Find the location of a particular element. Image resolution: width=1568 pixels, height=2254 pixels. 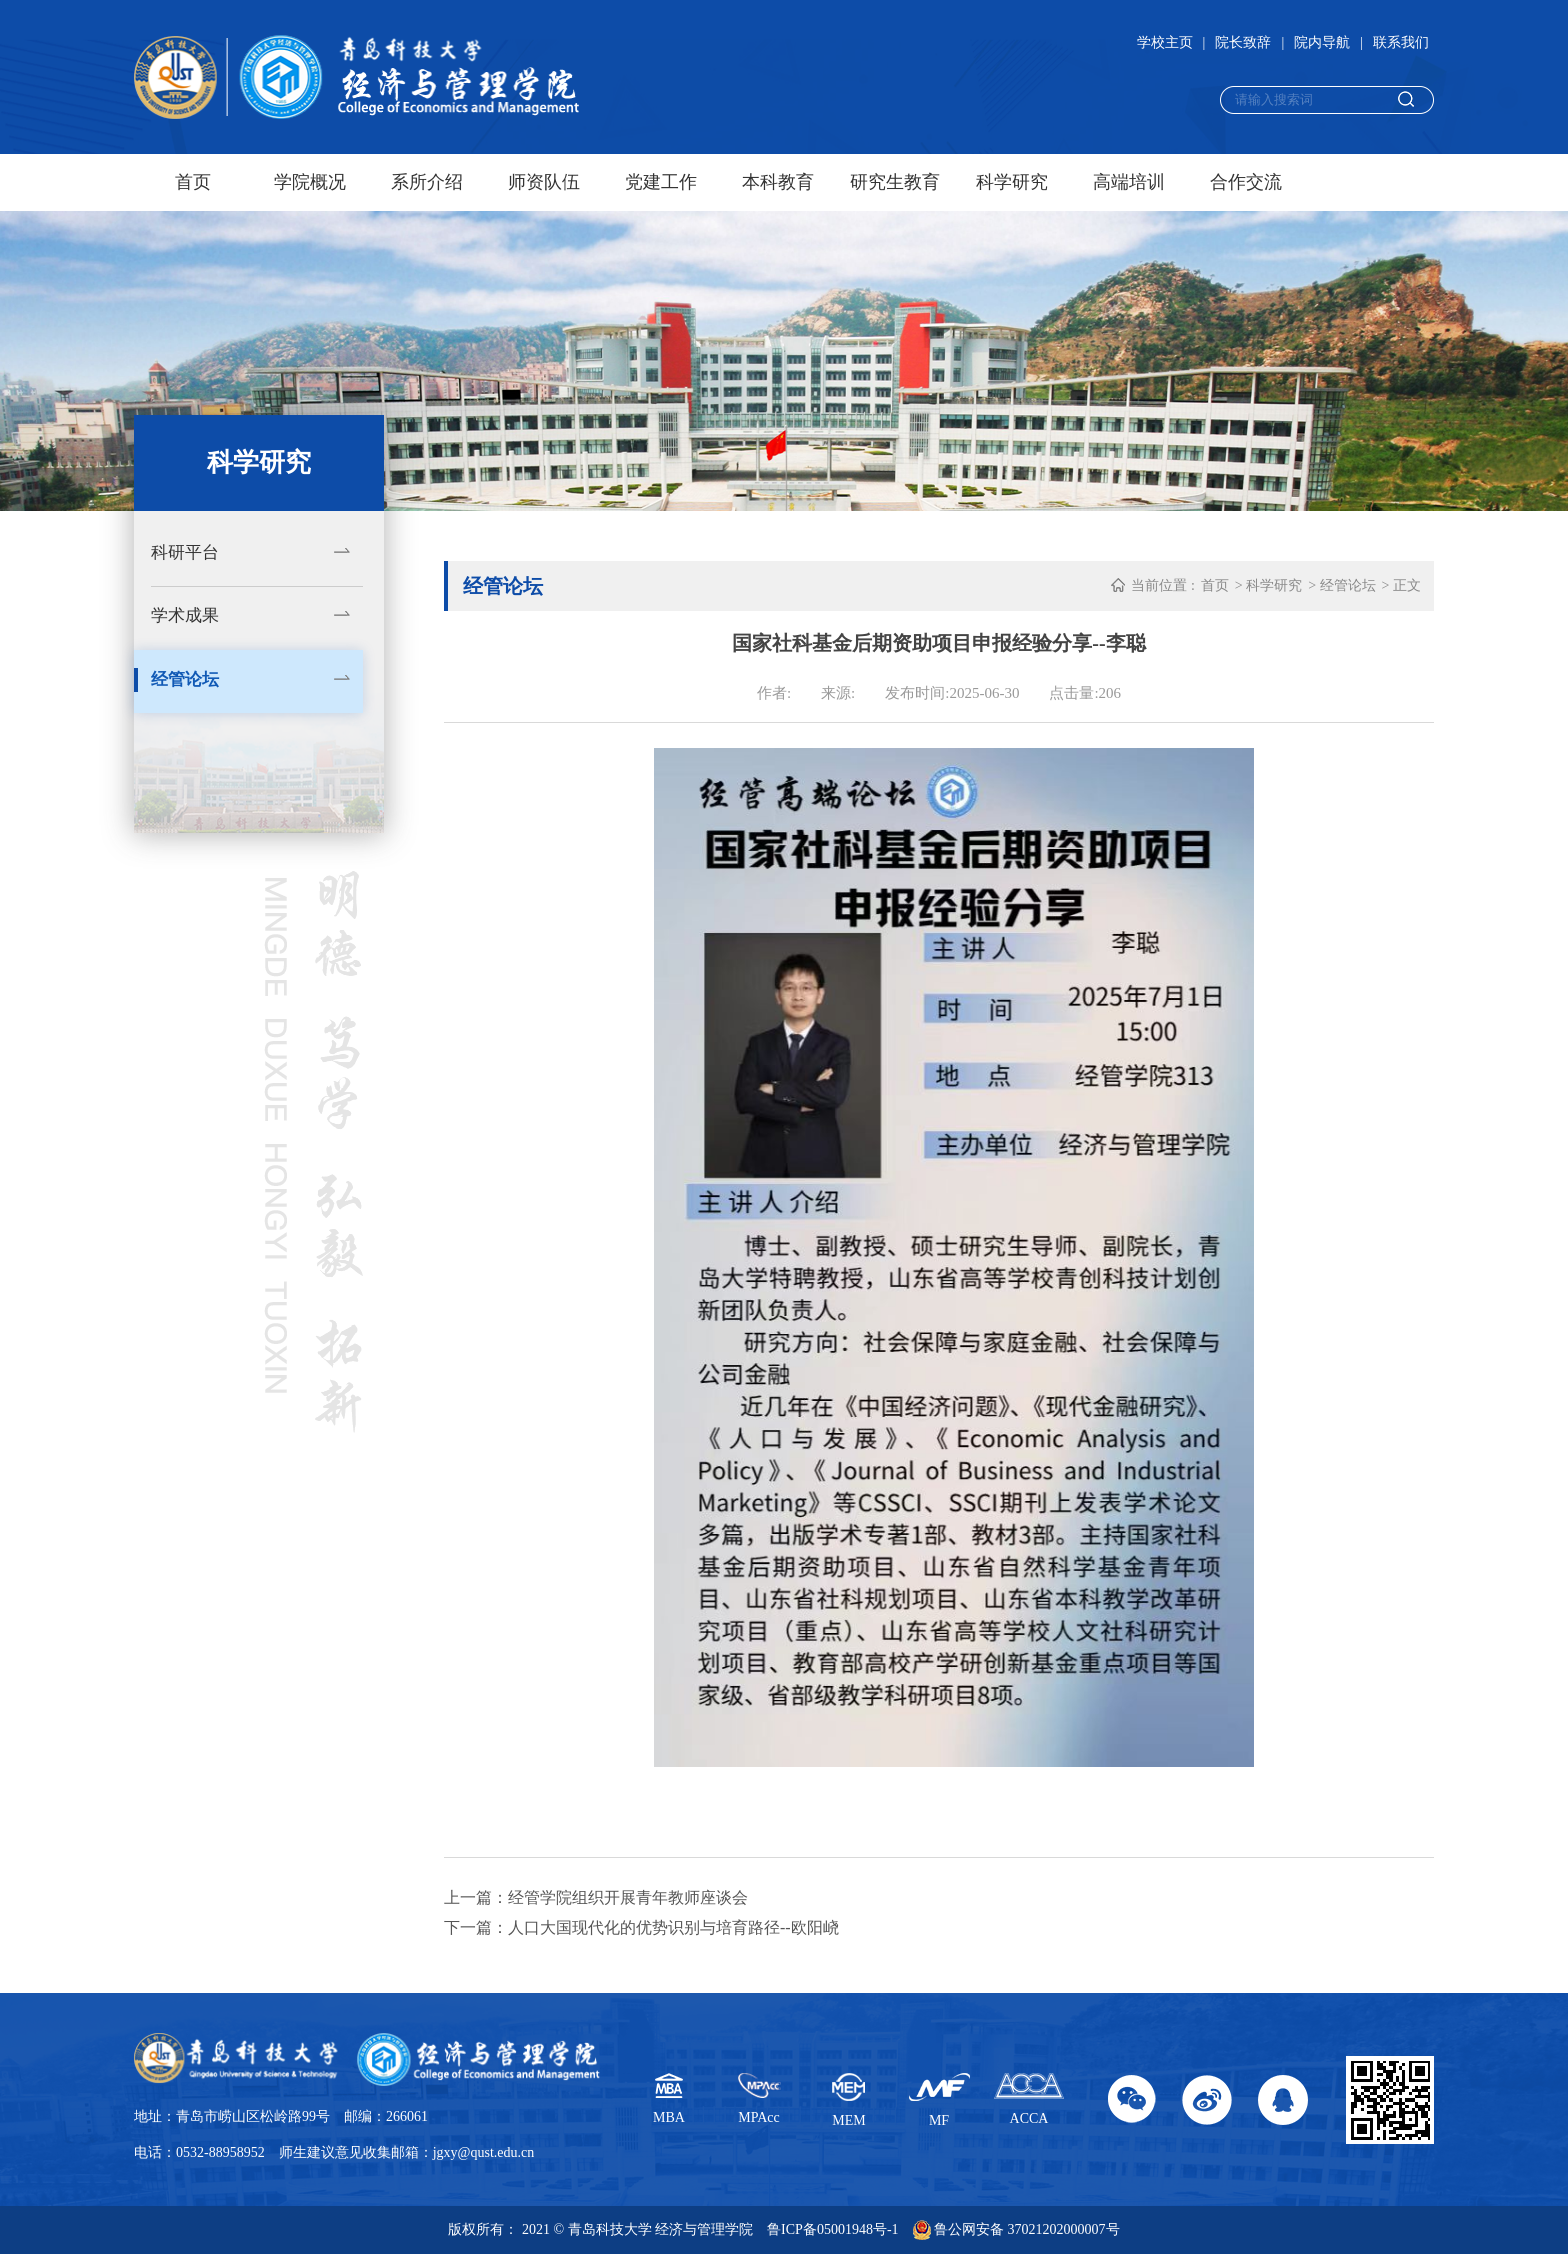

合作交流 is located at coordinates (1246, 182).